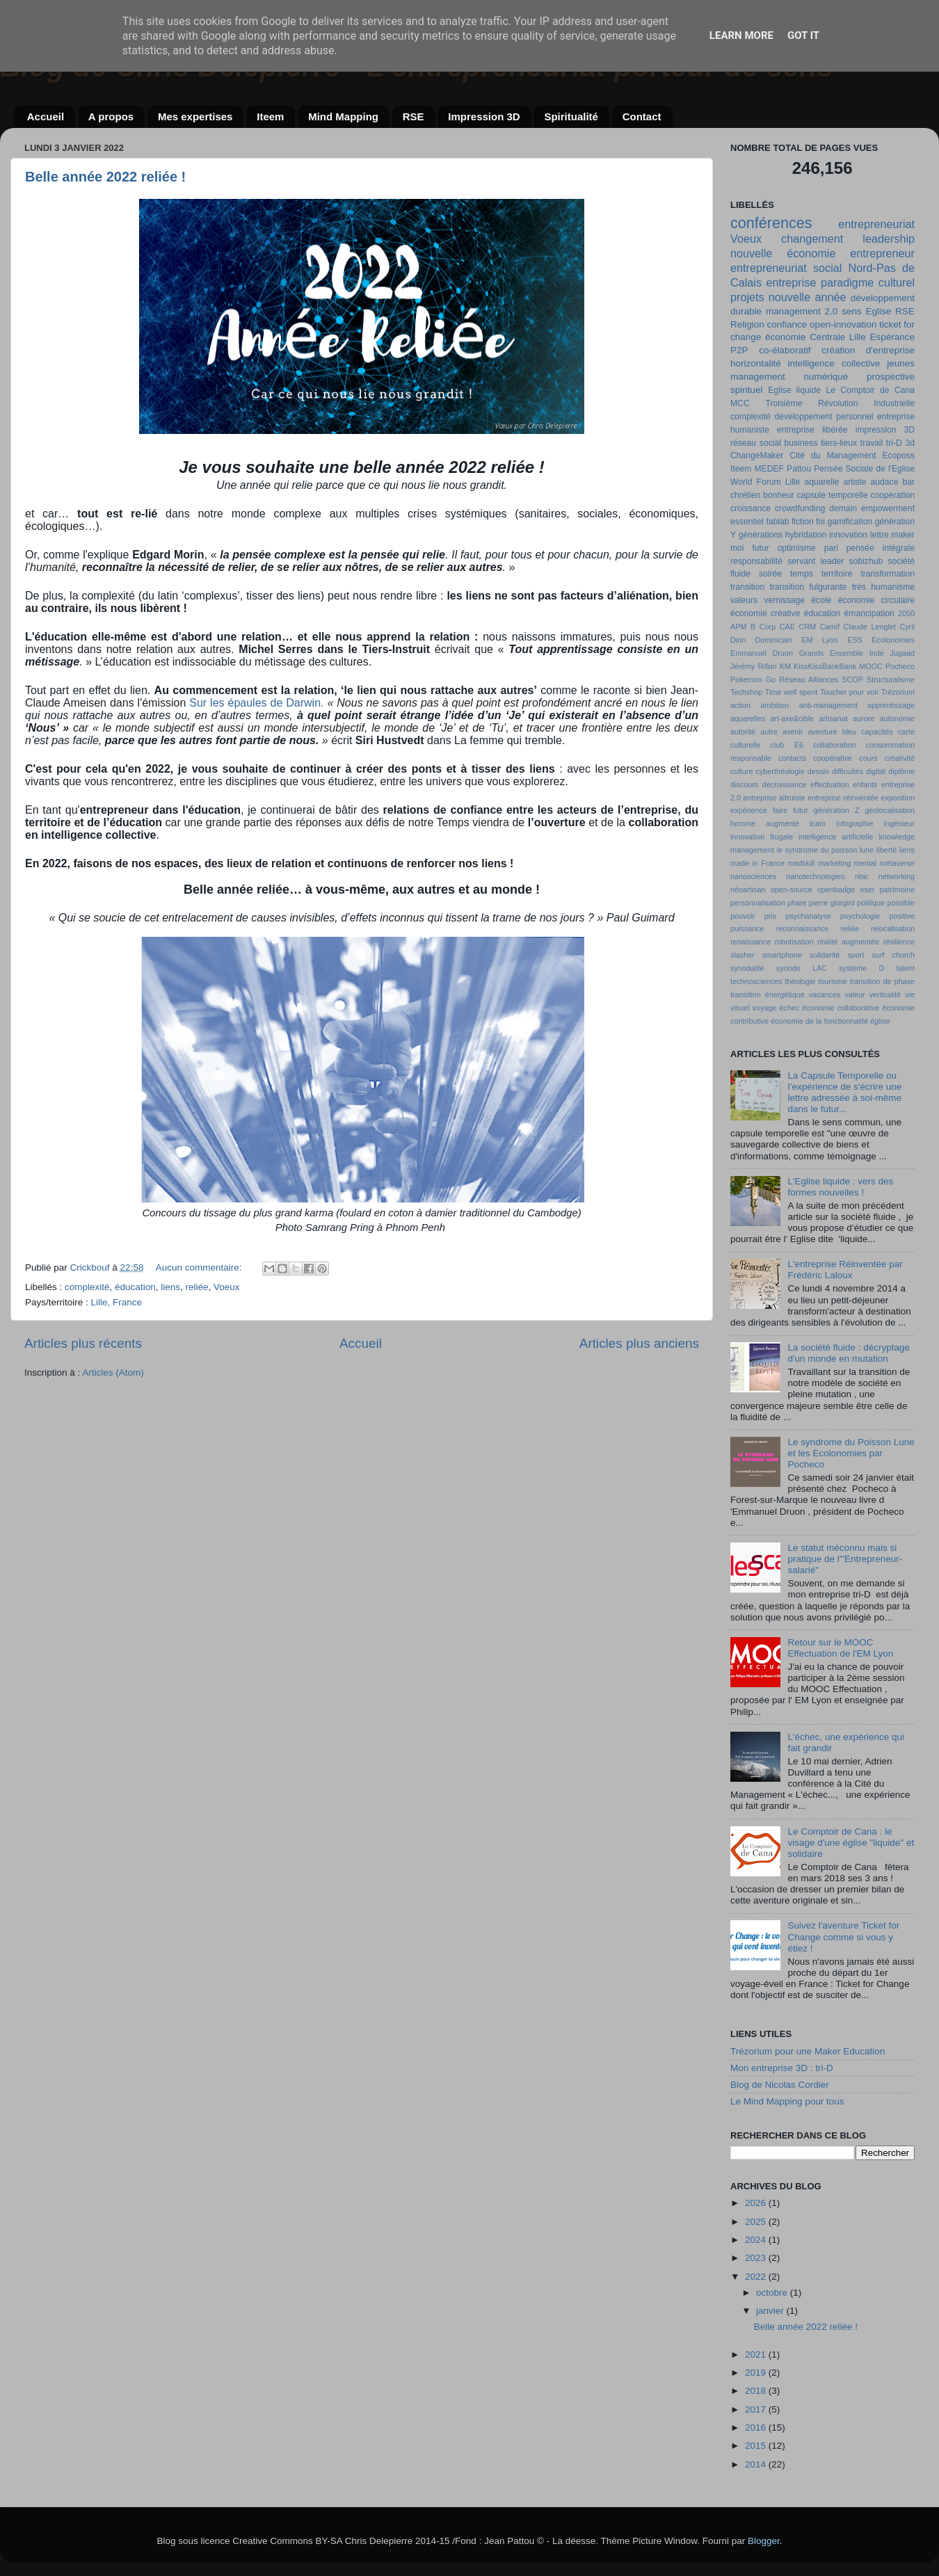 The height and width of the screenshot is (2576, 939). Describe the element at coordinates (854, 640) in the screenshot. I see `ESS` at that location.